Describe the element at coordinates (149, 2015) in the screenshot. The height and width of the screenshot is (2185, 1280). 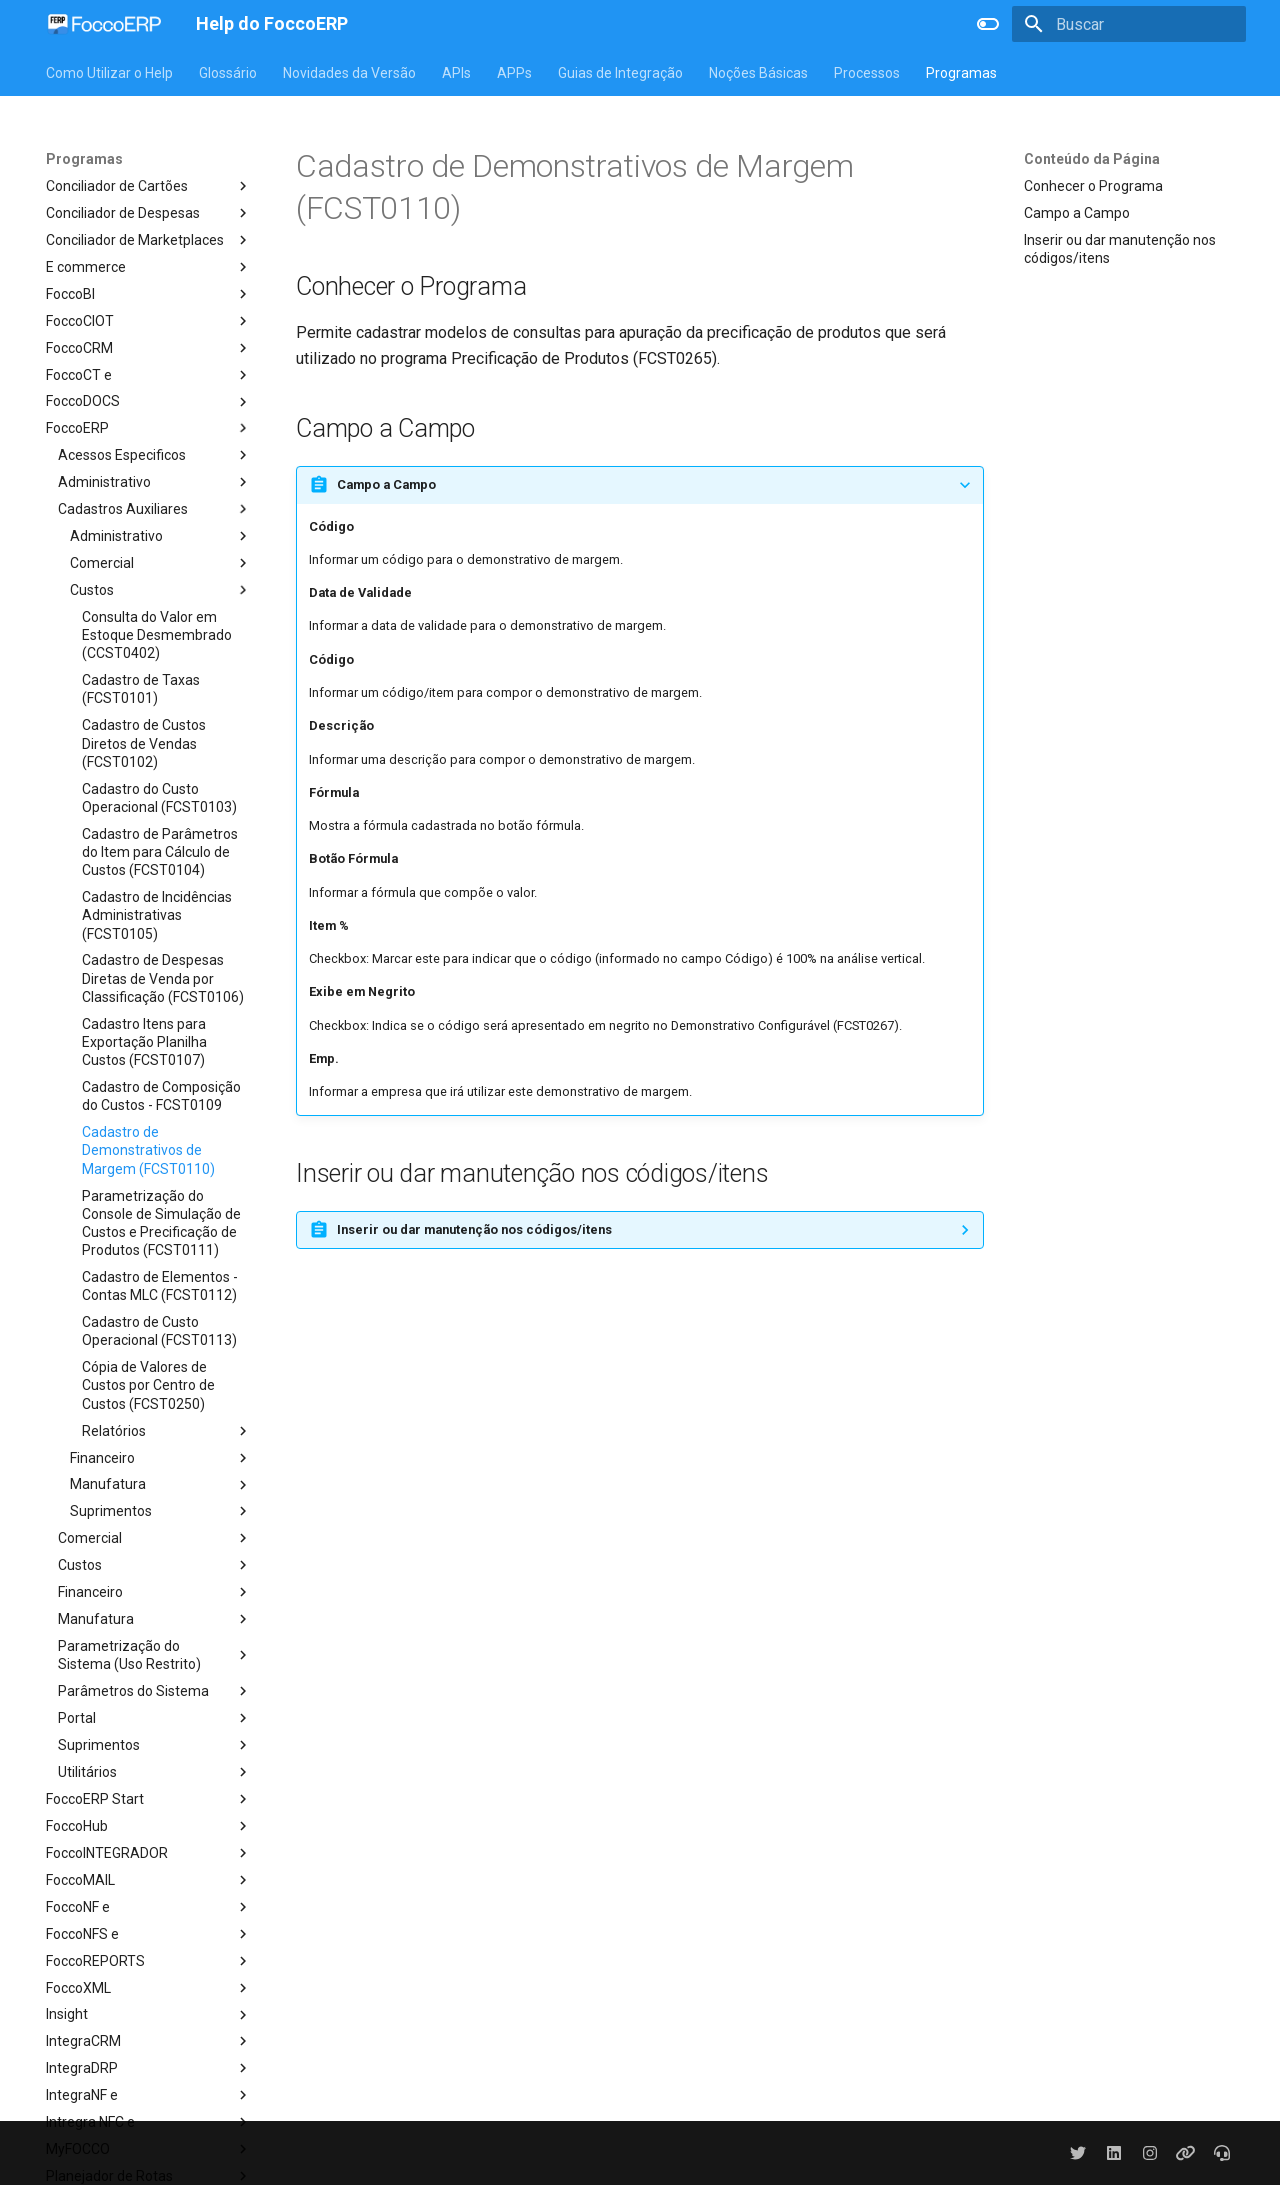
I see `Insight` at that location.